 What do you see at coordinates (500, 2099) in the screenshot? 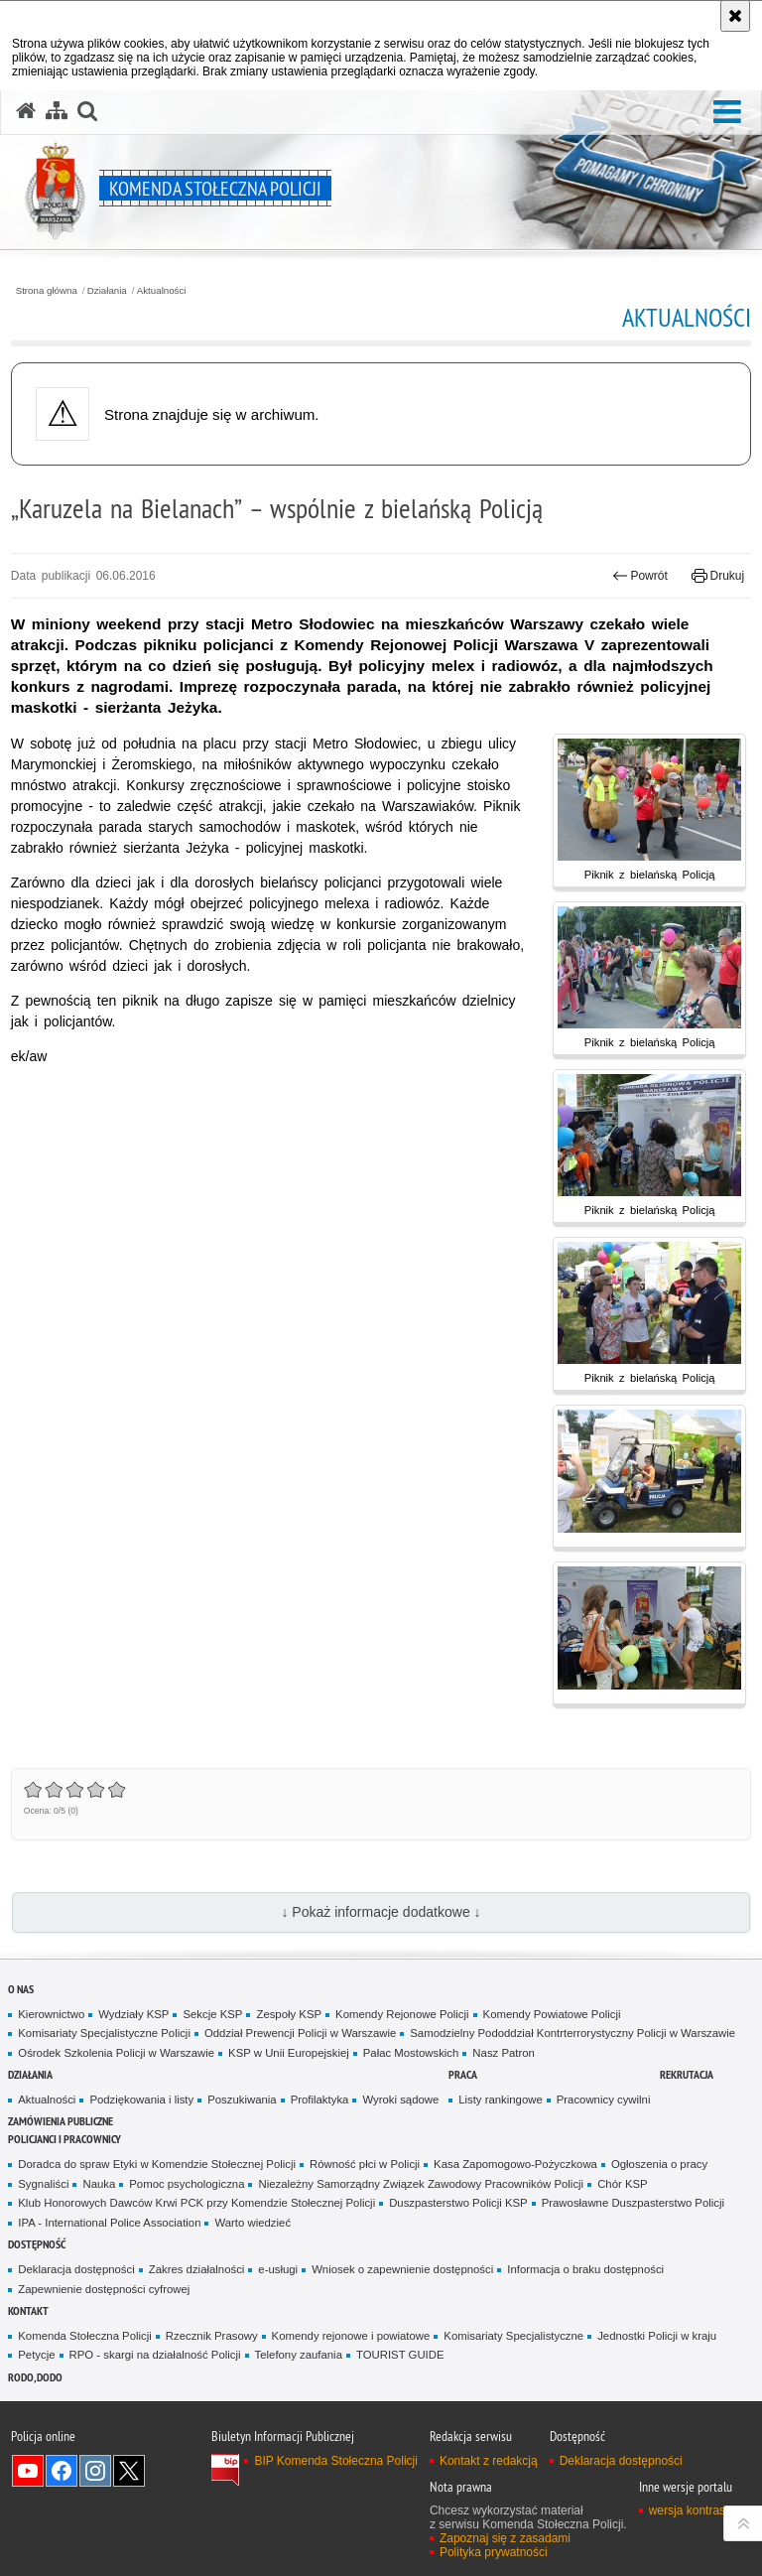
I see `Listy rankingowe` at bounding box center [500, 2099].